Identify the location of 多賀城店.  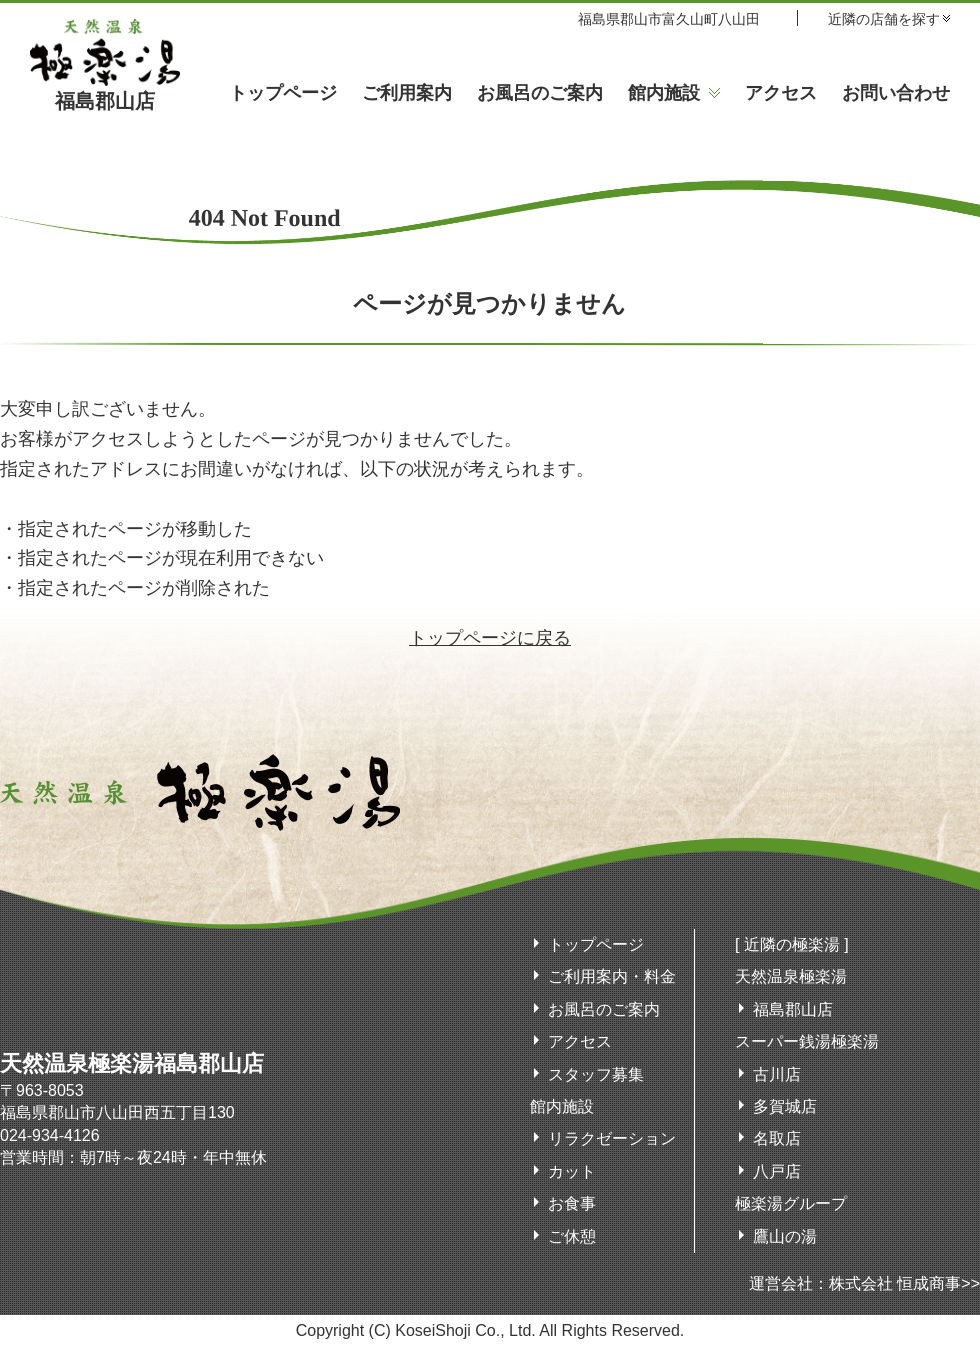
(785, 1106).